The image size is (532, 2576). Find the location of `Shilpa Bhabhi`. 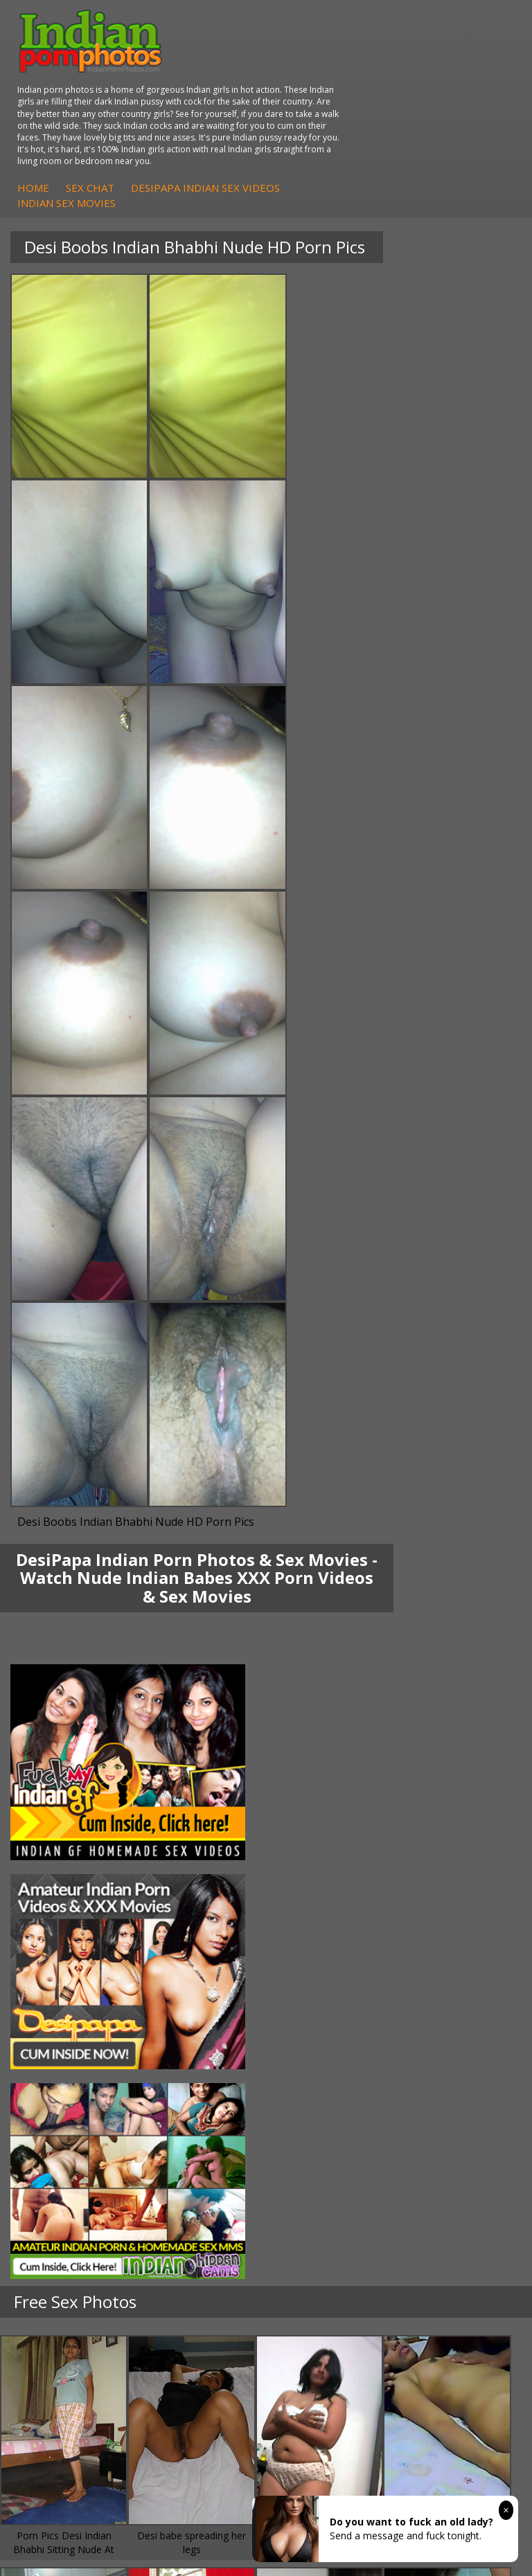

Shilpa Bhabhi is located at coordinates (58, 1769).